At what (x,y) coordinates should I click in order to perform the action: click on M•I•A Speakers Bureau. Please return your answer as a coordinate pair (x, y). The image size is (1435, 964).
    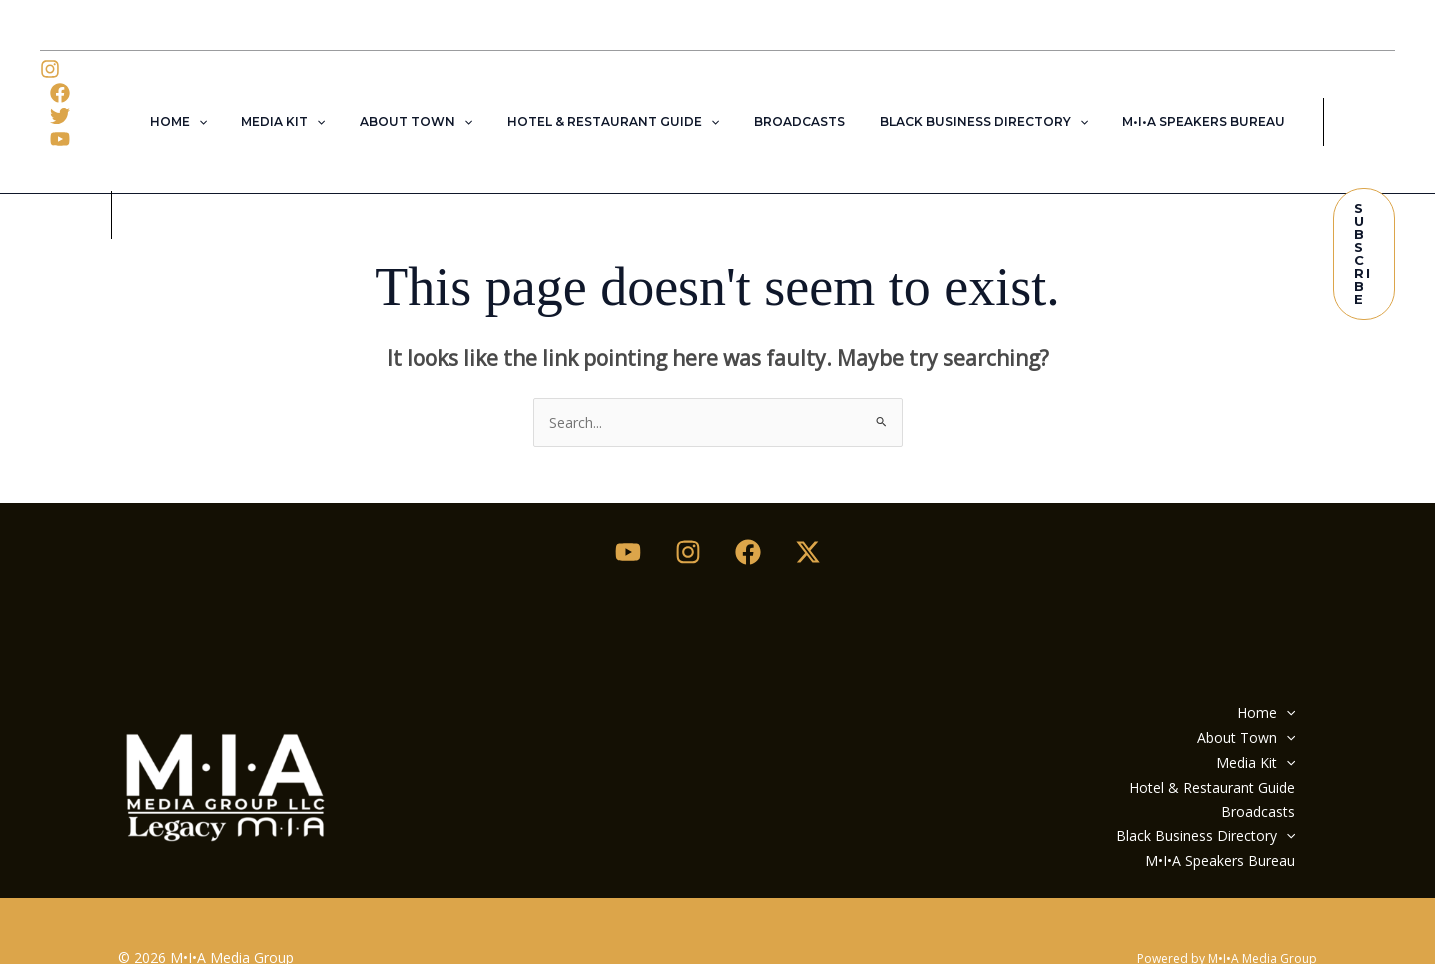
    Looking at the image, I should click on (1171, 100).